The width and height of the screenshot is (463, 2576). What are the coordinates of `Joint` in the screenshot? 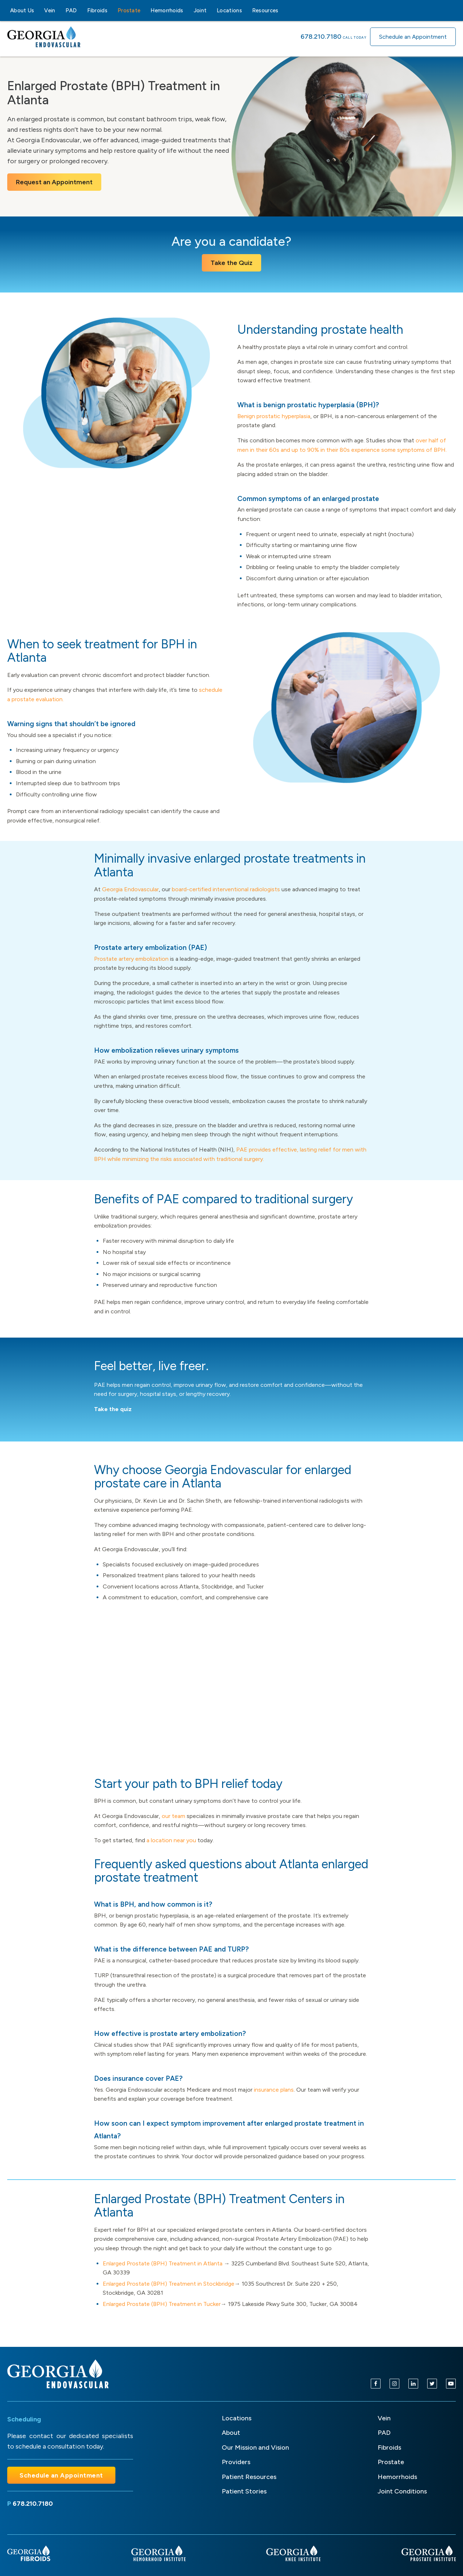 It's located at (200, 10).